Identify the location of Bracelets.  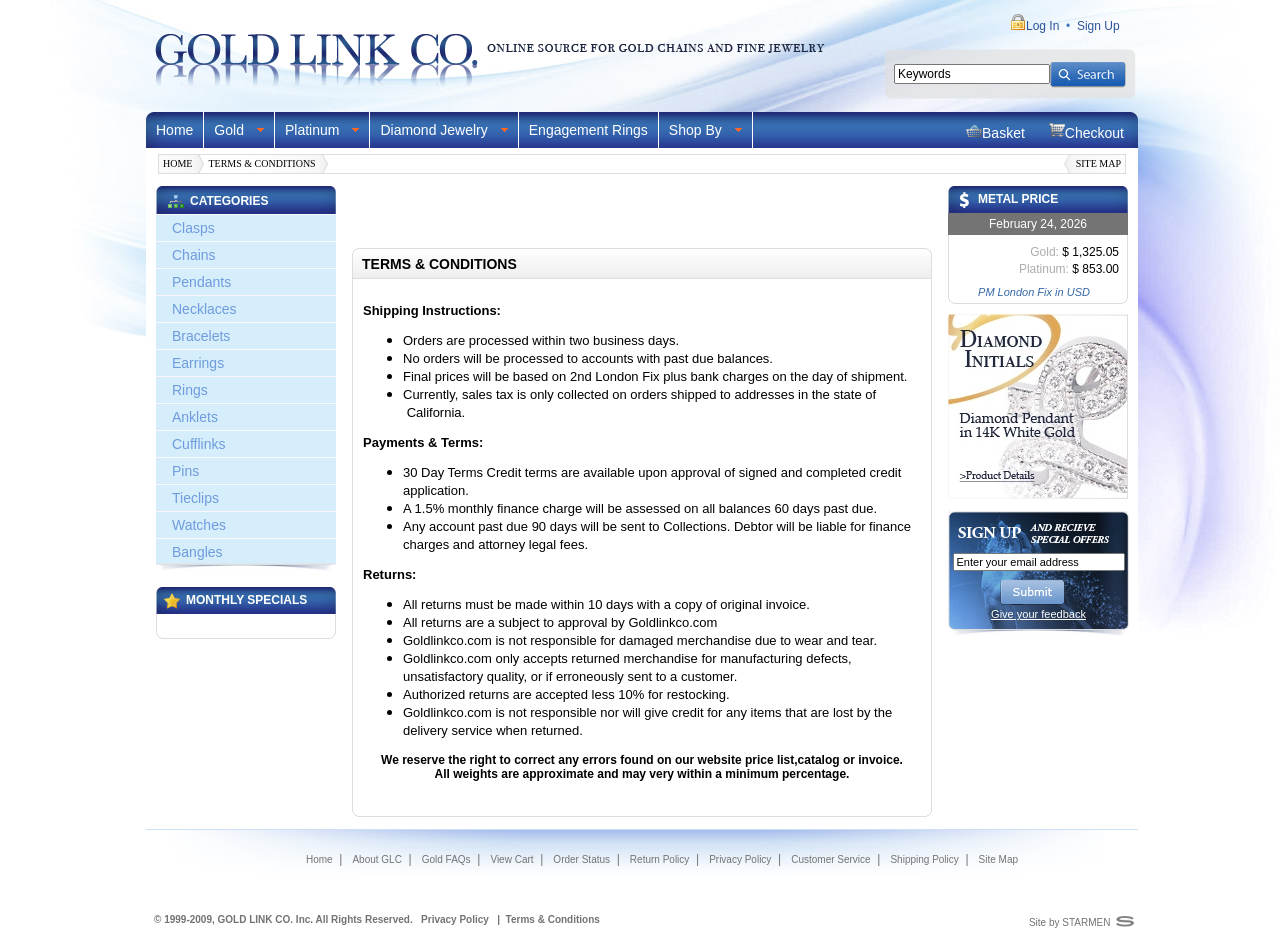
(201, 336).